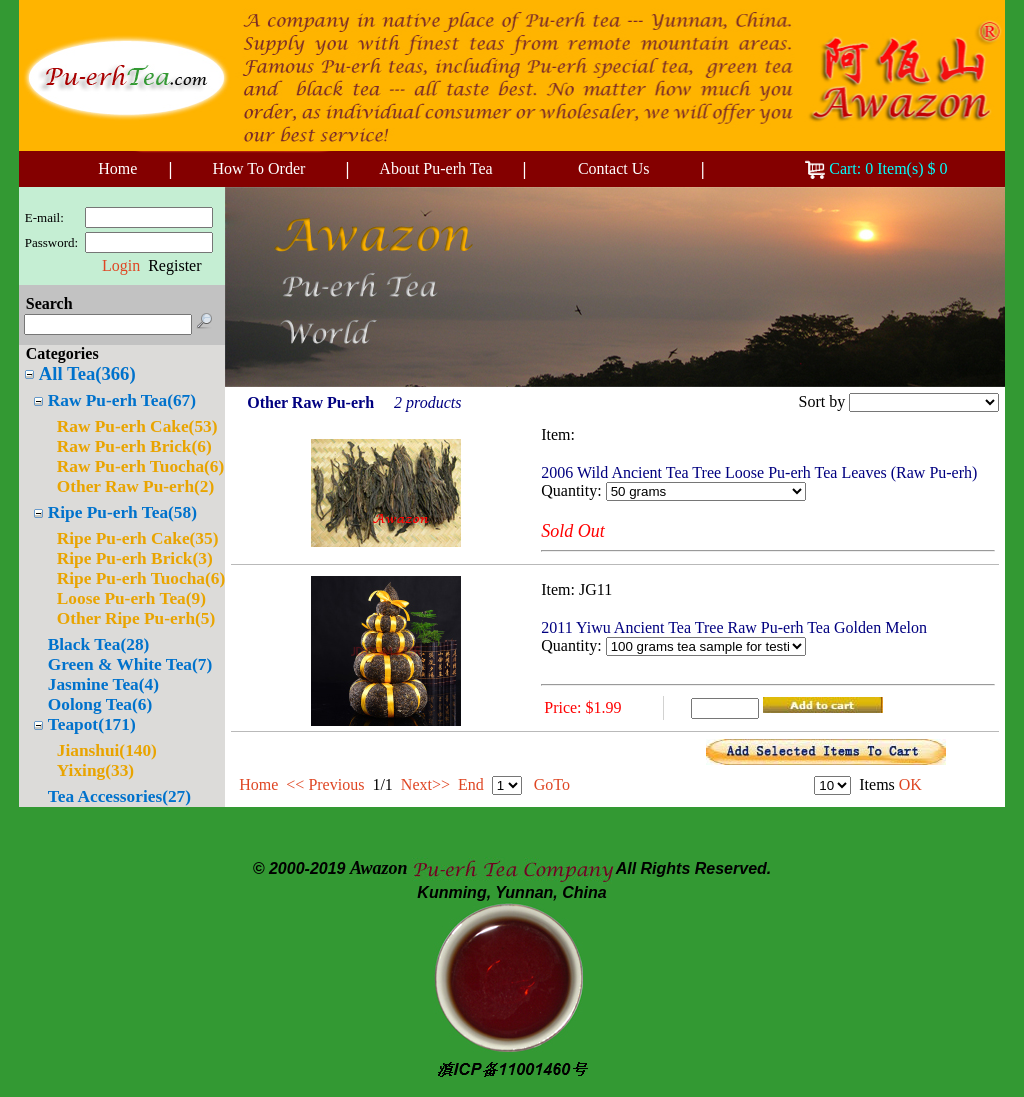 The image size is (1024, 1097). I want to click on Ripe Pu-erh Tuocha(6), so click(141, 578).